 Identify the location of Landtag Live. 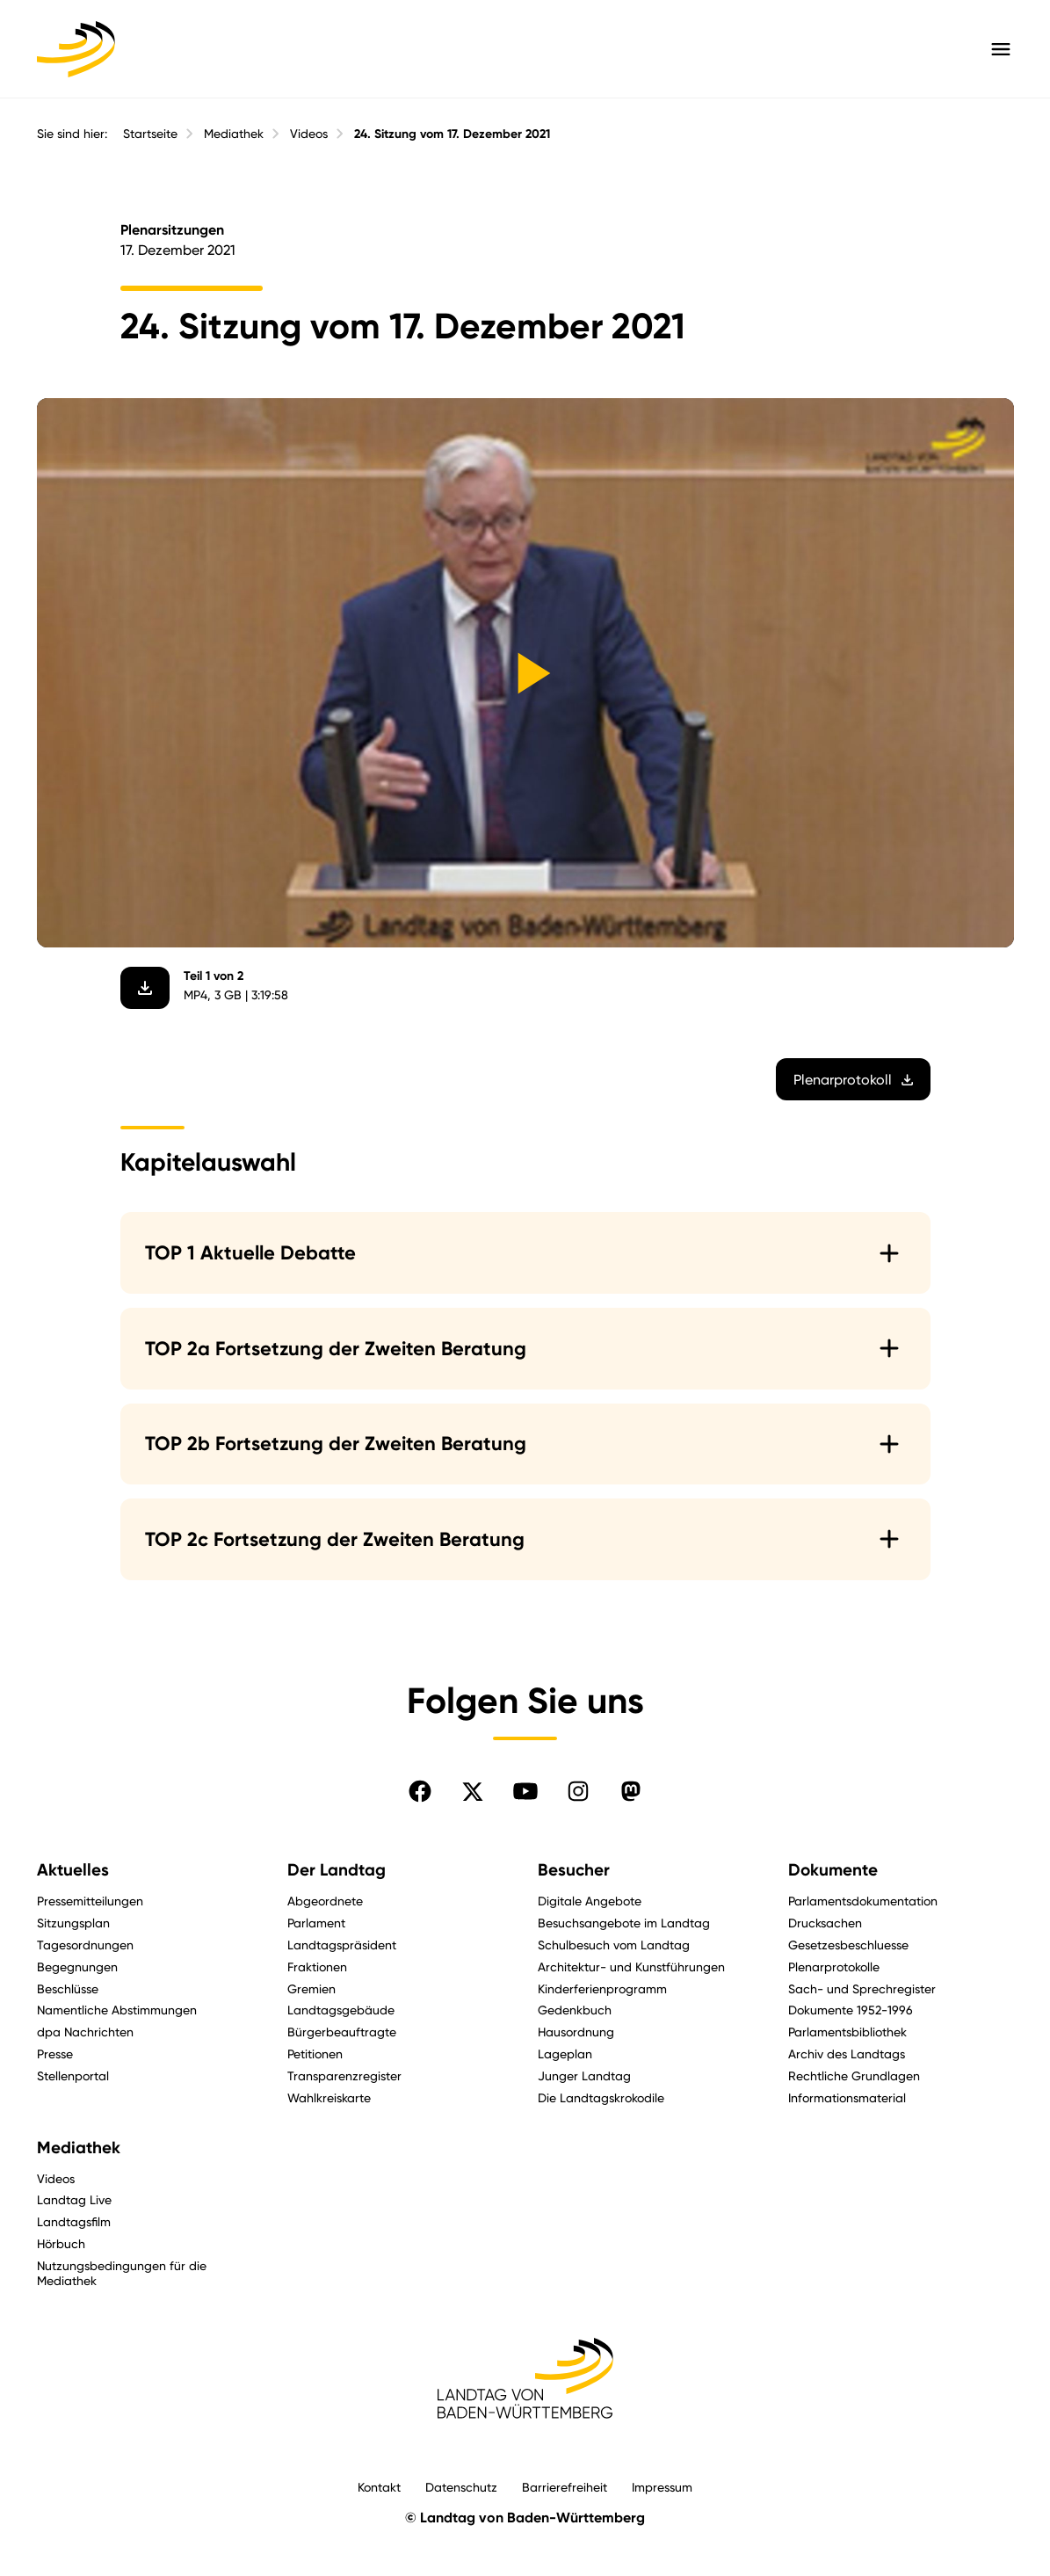
(74, 2199).